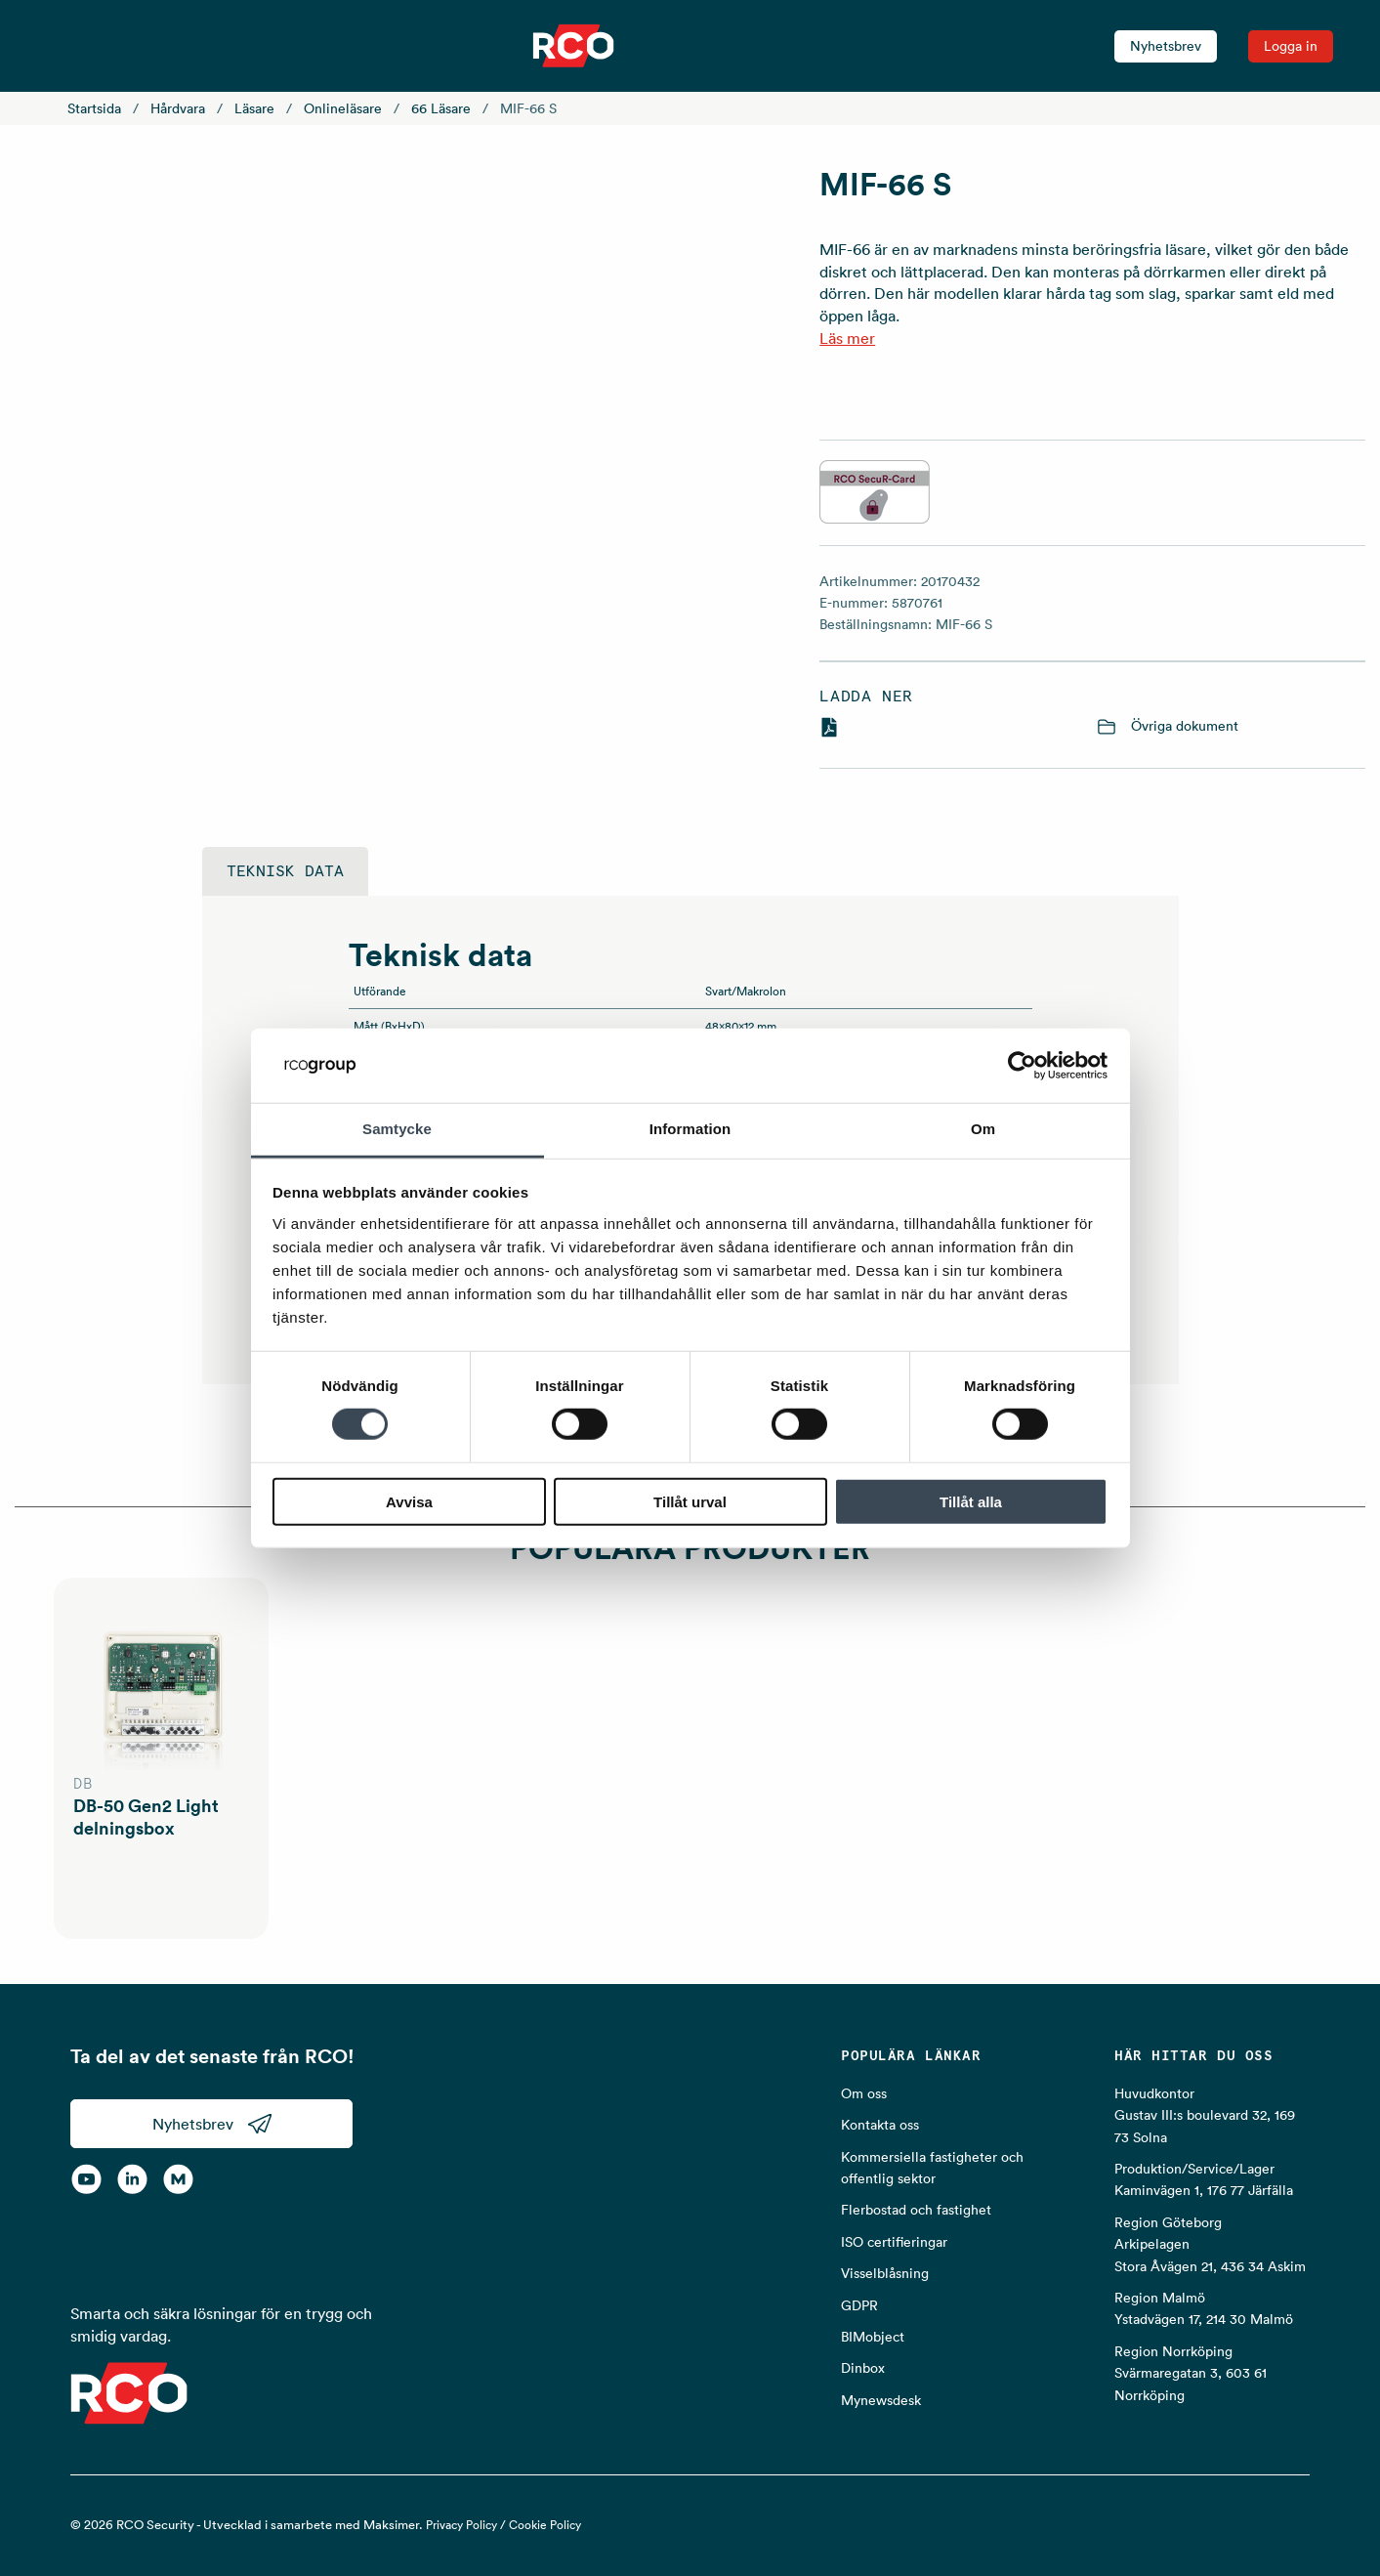 The image size is (1380, 2576). Describe the element at coordinates (545, 2524) in the screenshot. I see `Cookie Policy` at that location.